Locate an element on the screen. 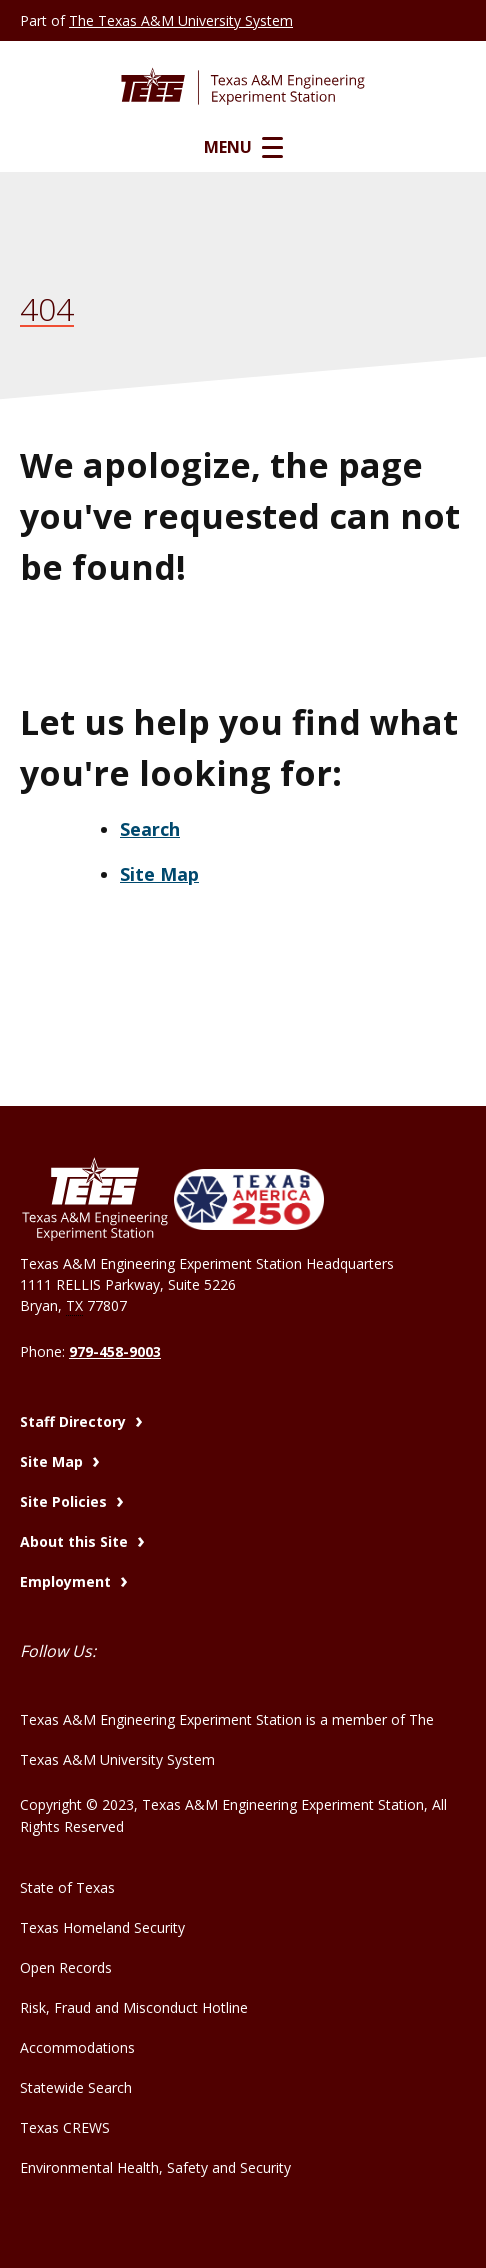  Accommodations is located at coordinates (77, 2047).